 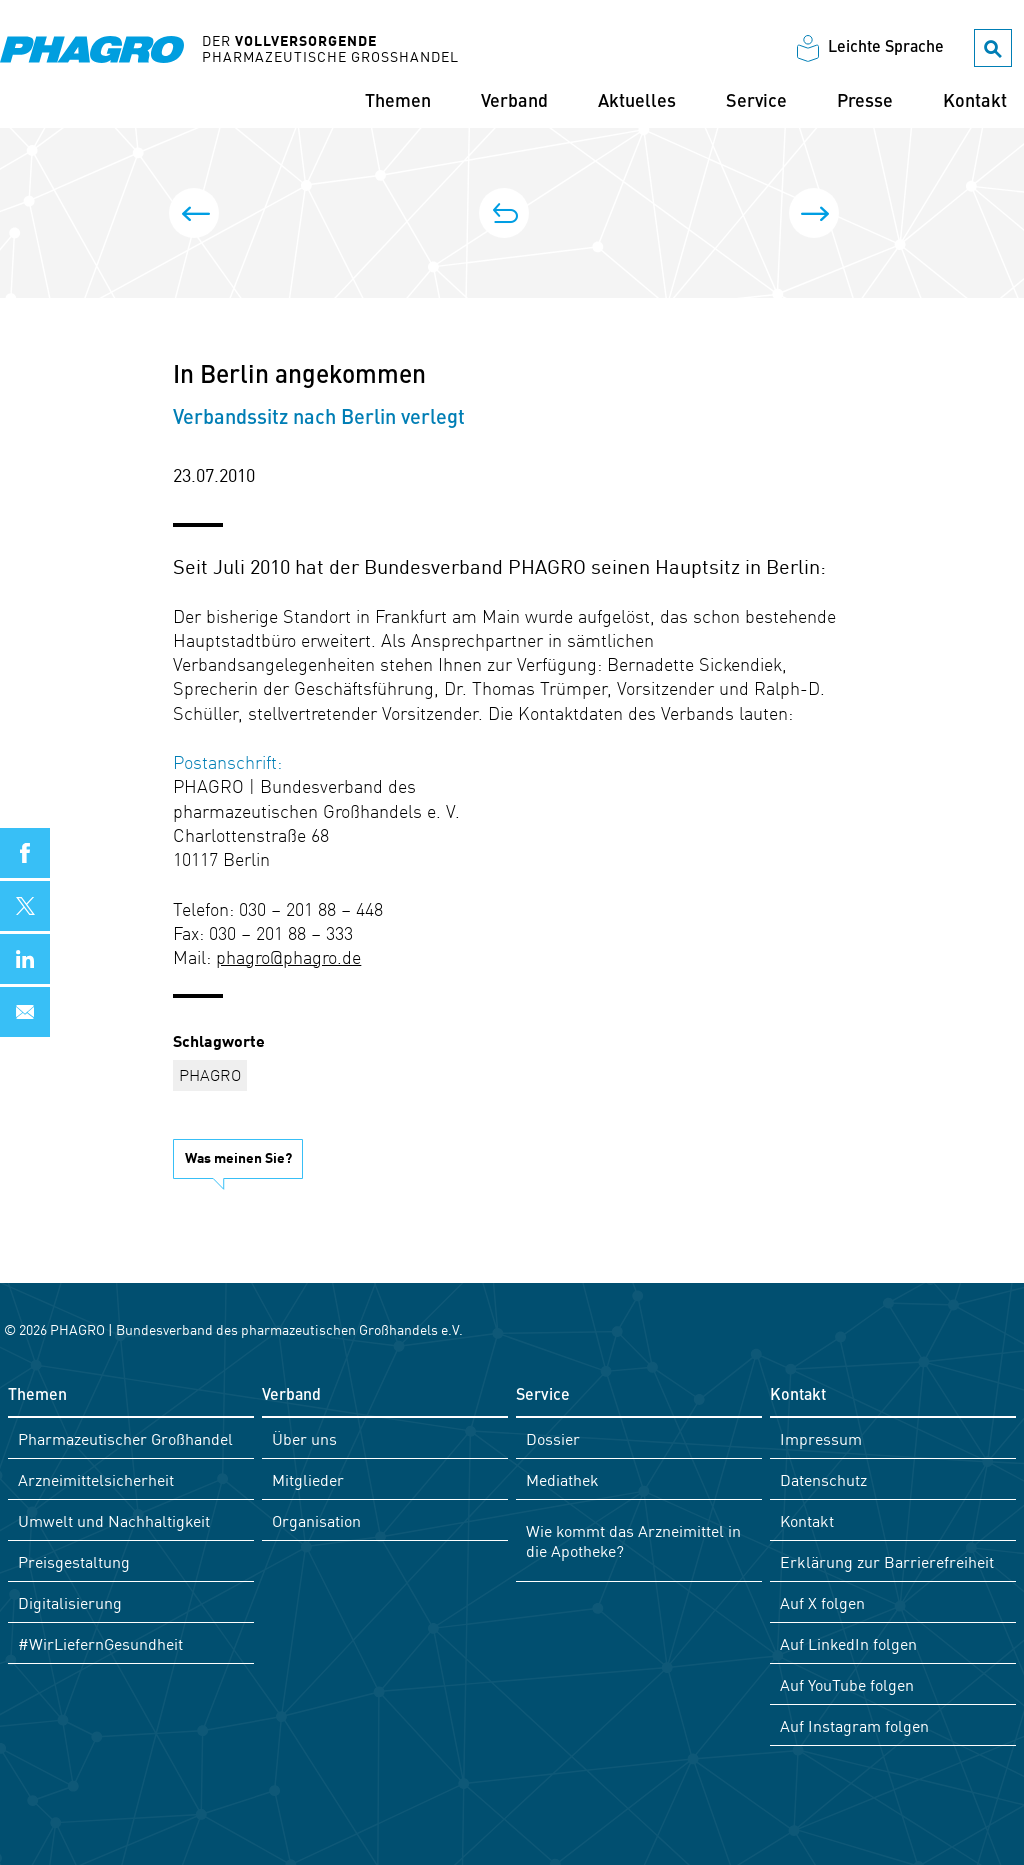 What do you see at coordinates (514, 103) in the screenshot?
I see `Verband` at bounding box center [514, 103].